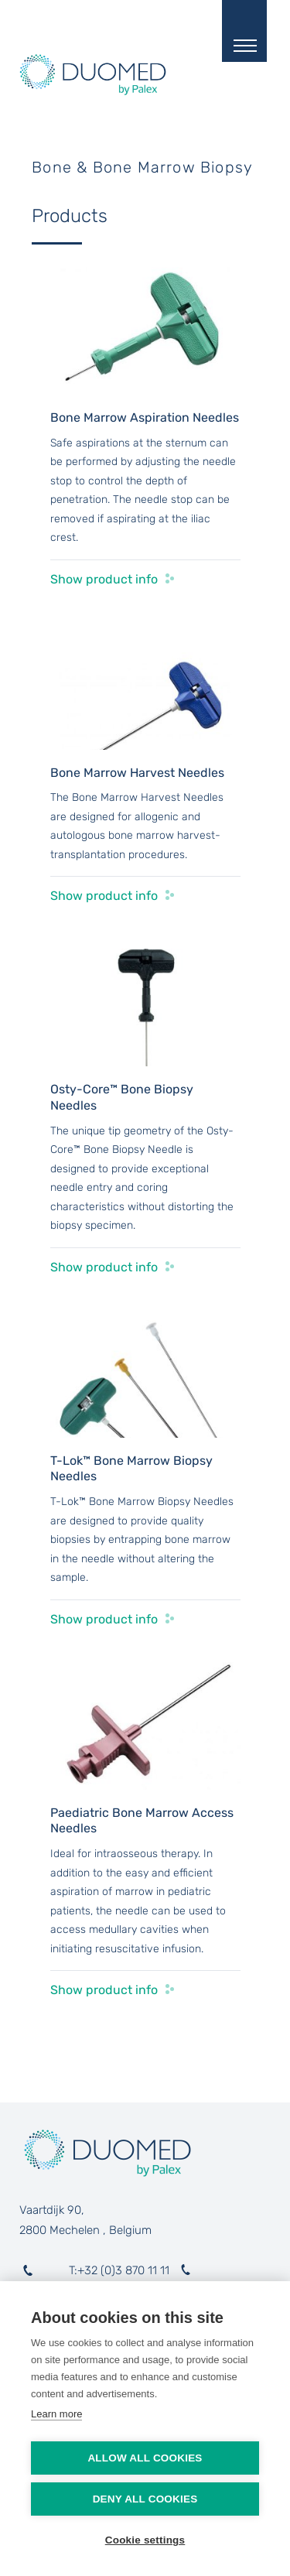  Describe the element at coordinates (145, 2499) in the screenshot. I see `Deny all cookies` at that location.